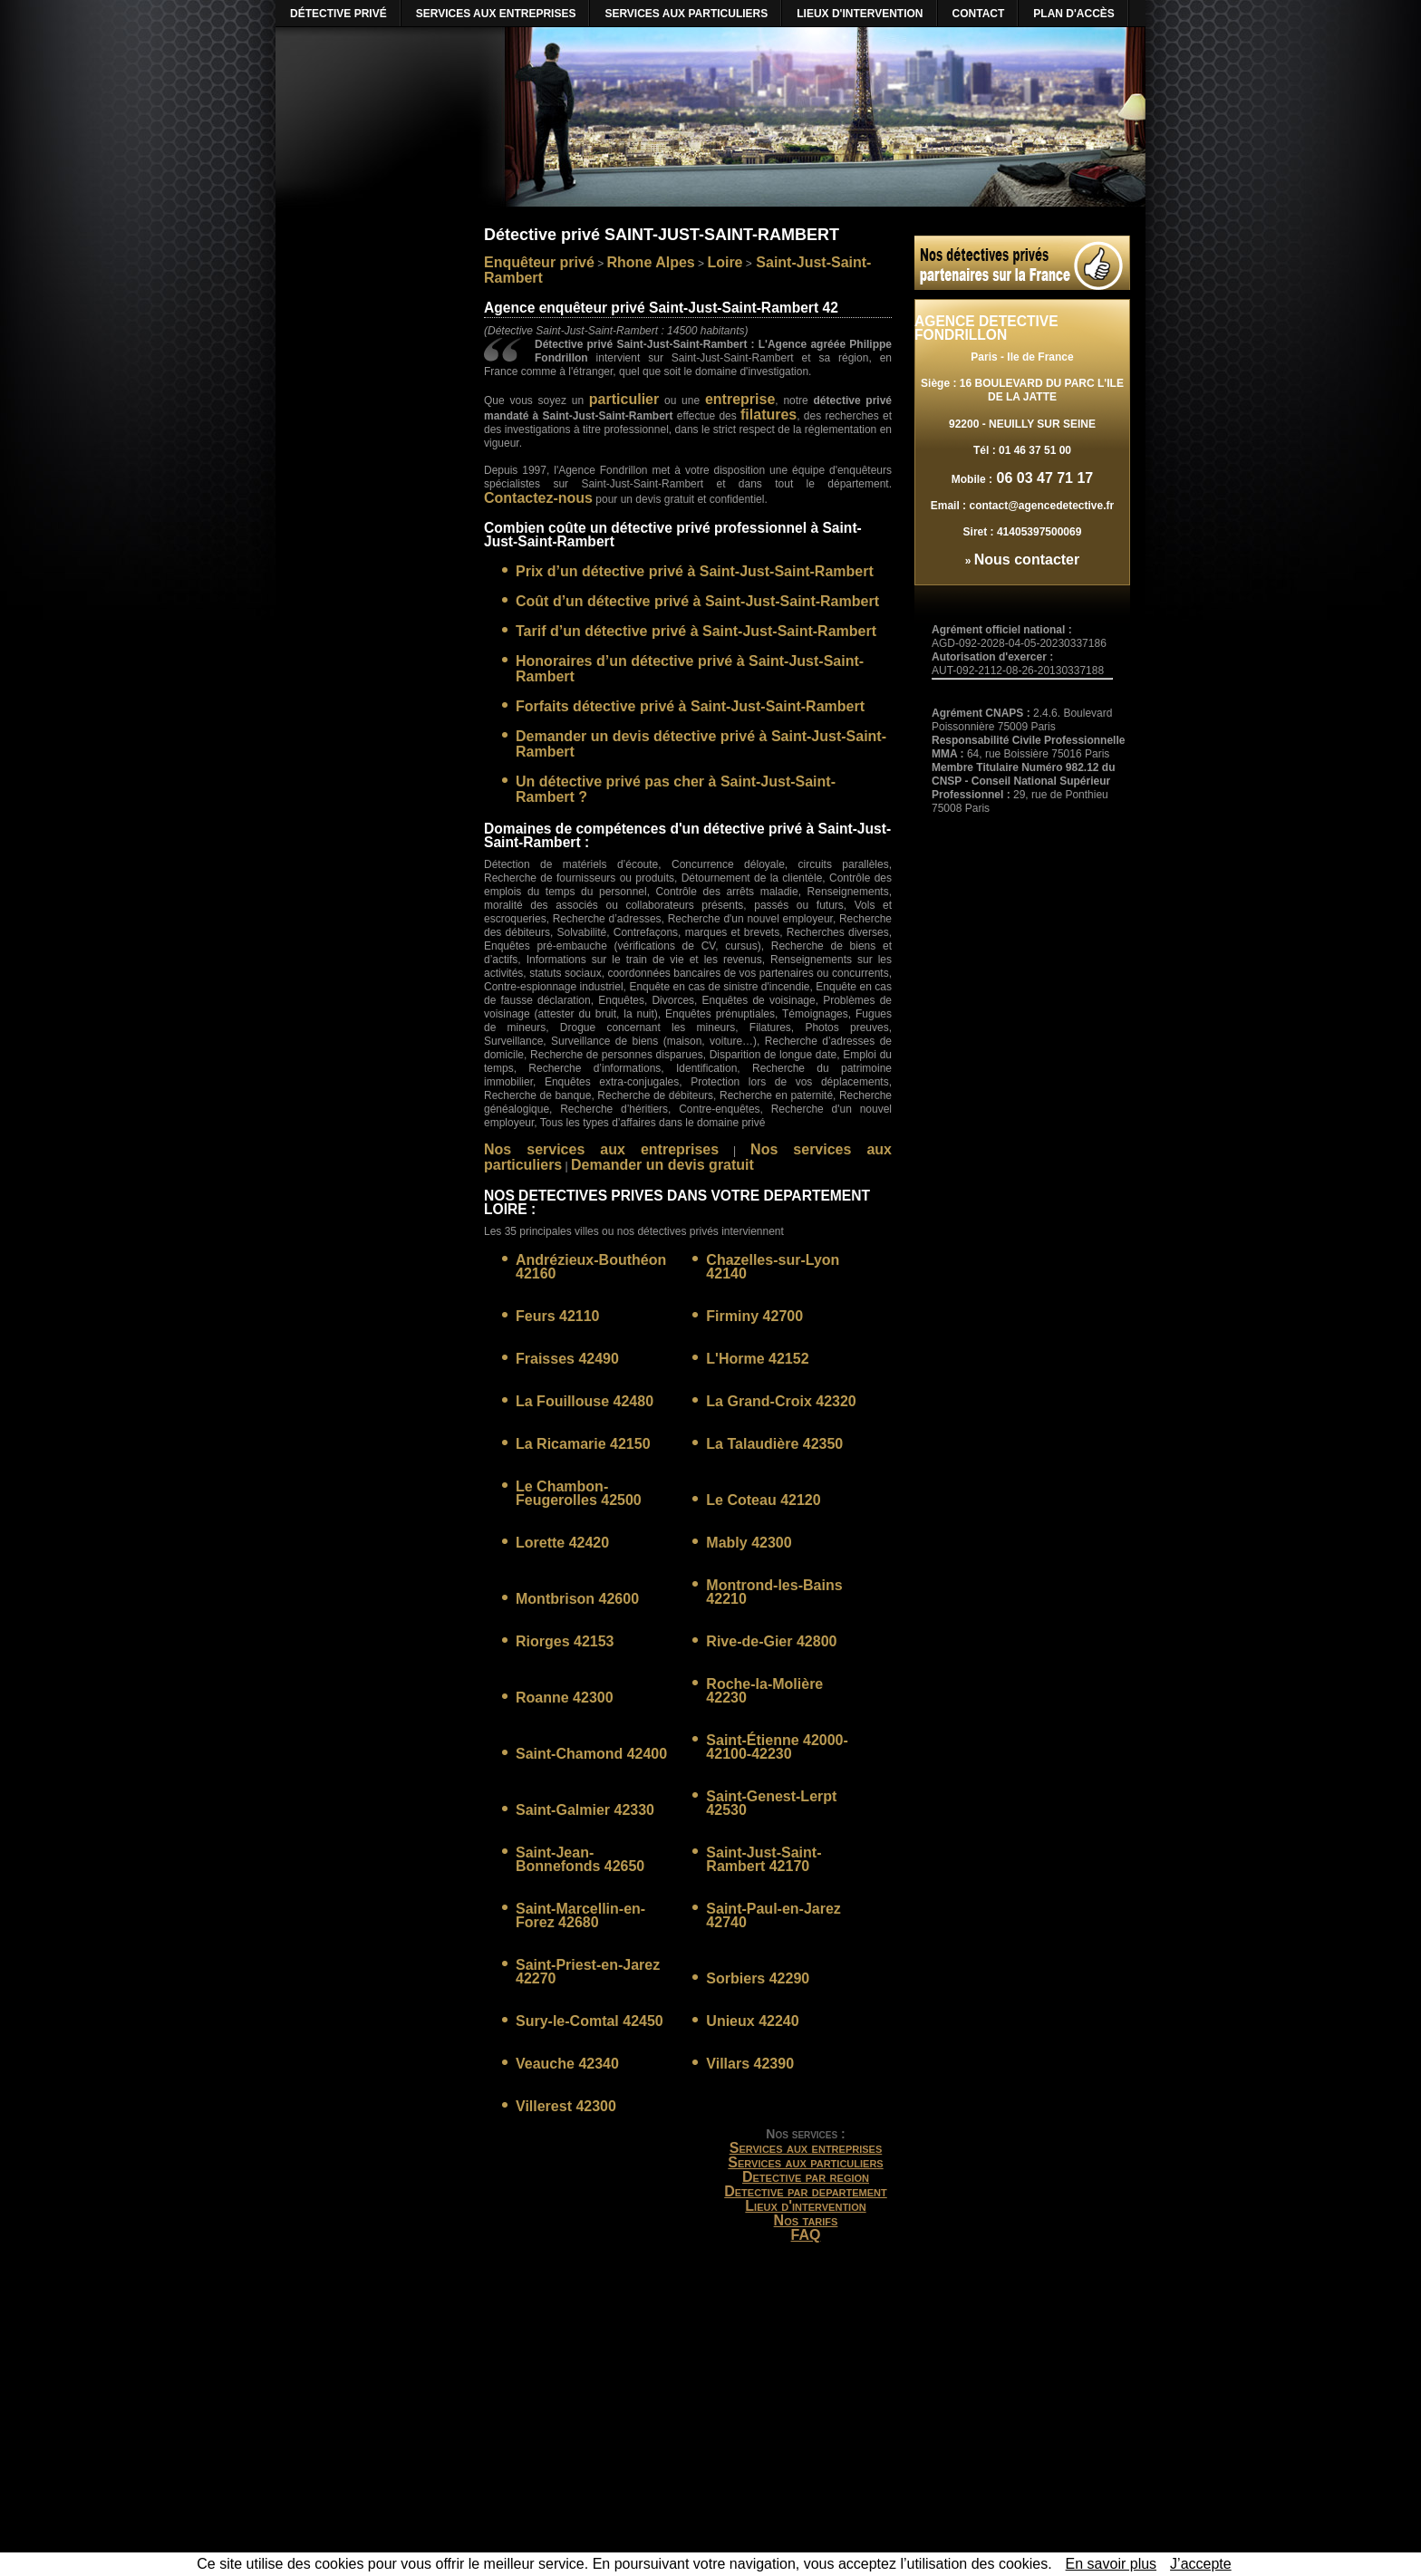  Describe the element at coordinates (774, 1444) in the screenshot. I see `La Talaudière 42350` at that location.